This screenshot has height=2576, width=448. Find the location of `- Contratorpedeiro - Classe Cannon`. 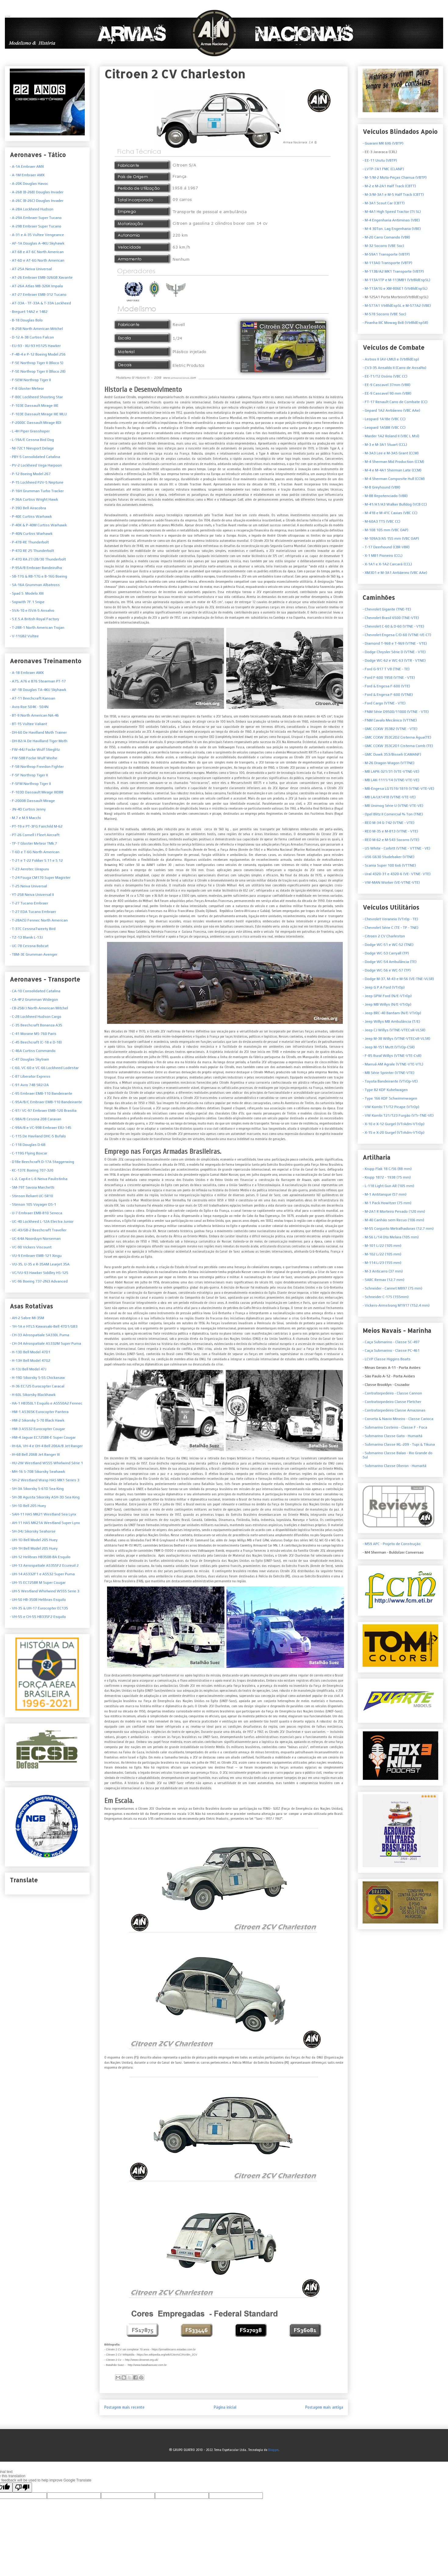

- Contratorpedeiro - Classe Cannon is located at coordinates (392, 1393).